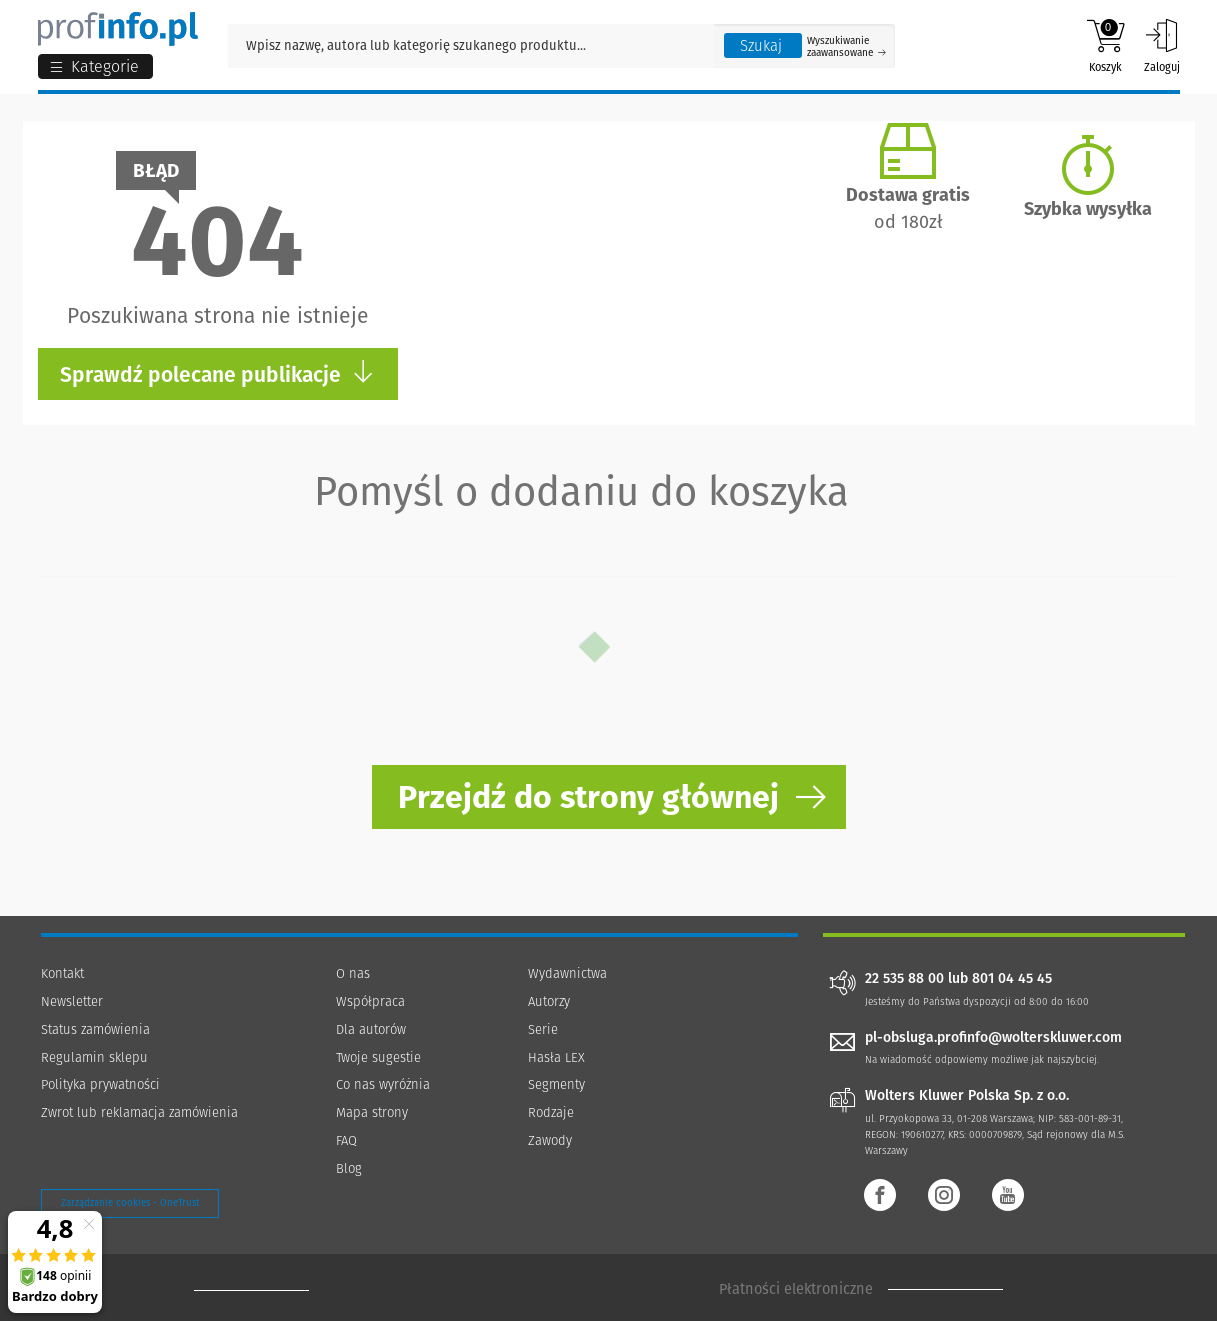 The width and height of the screenshot is (1217, 1321). What do you see at coordinates (100, 1084) in the screenshot?
I see `Polityka prywatności` at bounding box center [100, 1084].